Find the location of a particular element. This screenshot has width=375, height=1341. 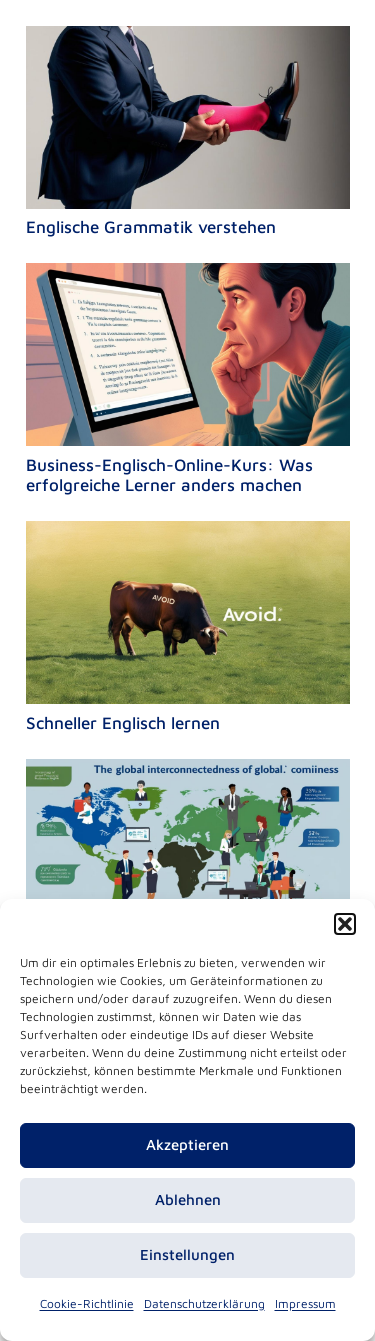

Impressum is located at coordinates (305, 1303).